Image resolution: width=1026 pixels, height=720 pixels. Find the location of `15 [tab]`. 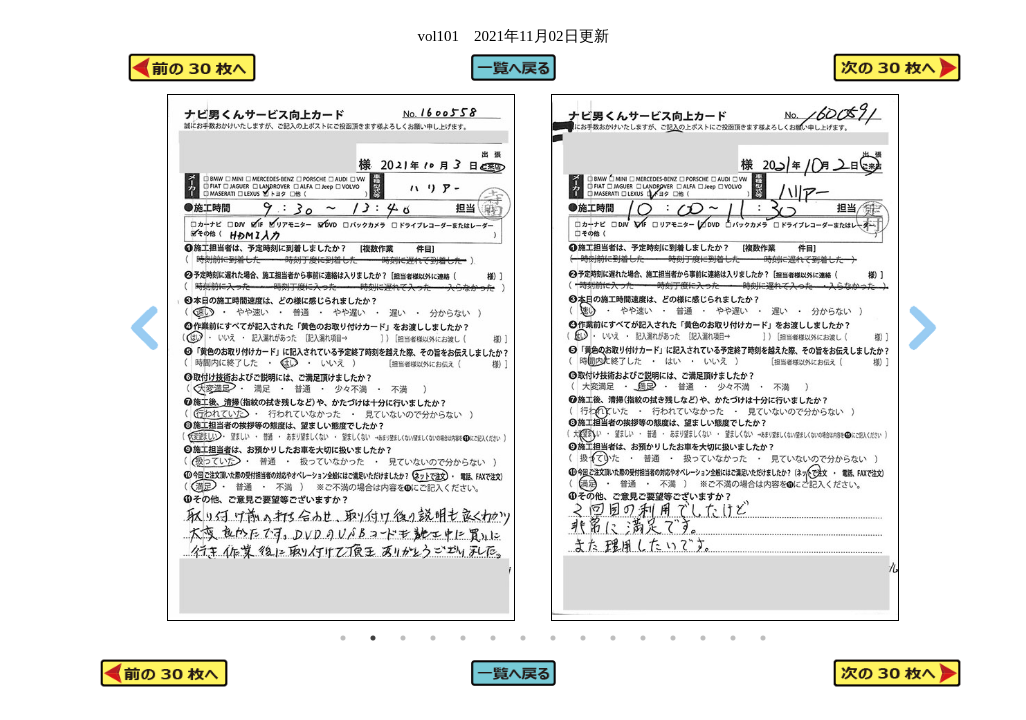

15 [tab] is located at coordinates (763, 638).